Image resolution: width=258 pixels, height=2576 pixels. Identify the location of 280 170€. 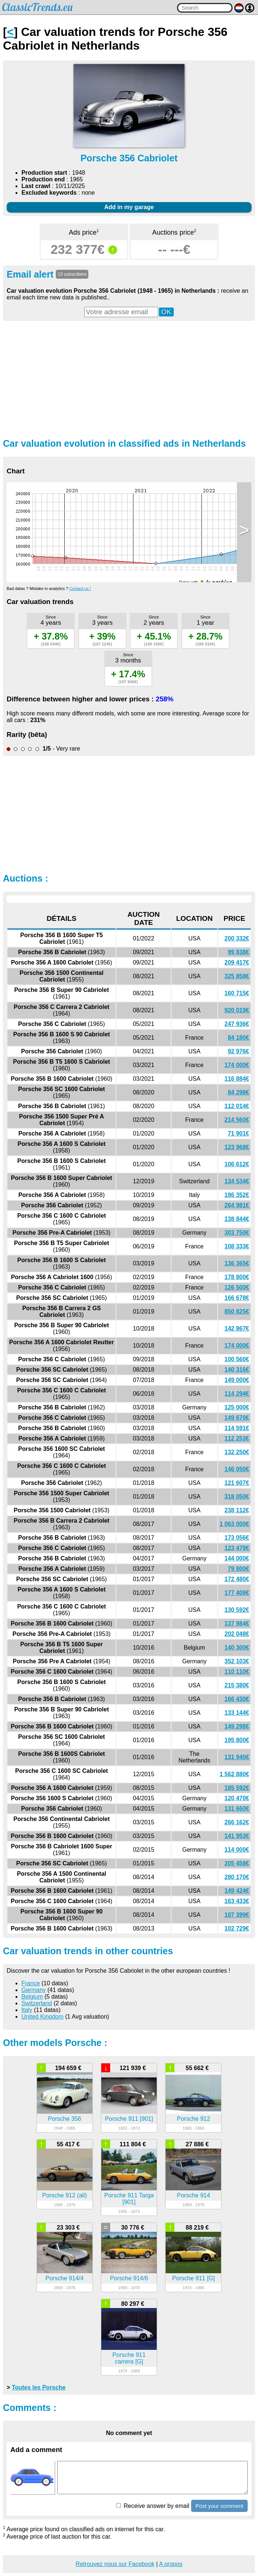
(236, 1877).